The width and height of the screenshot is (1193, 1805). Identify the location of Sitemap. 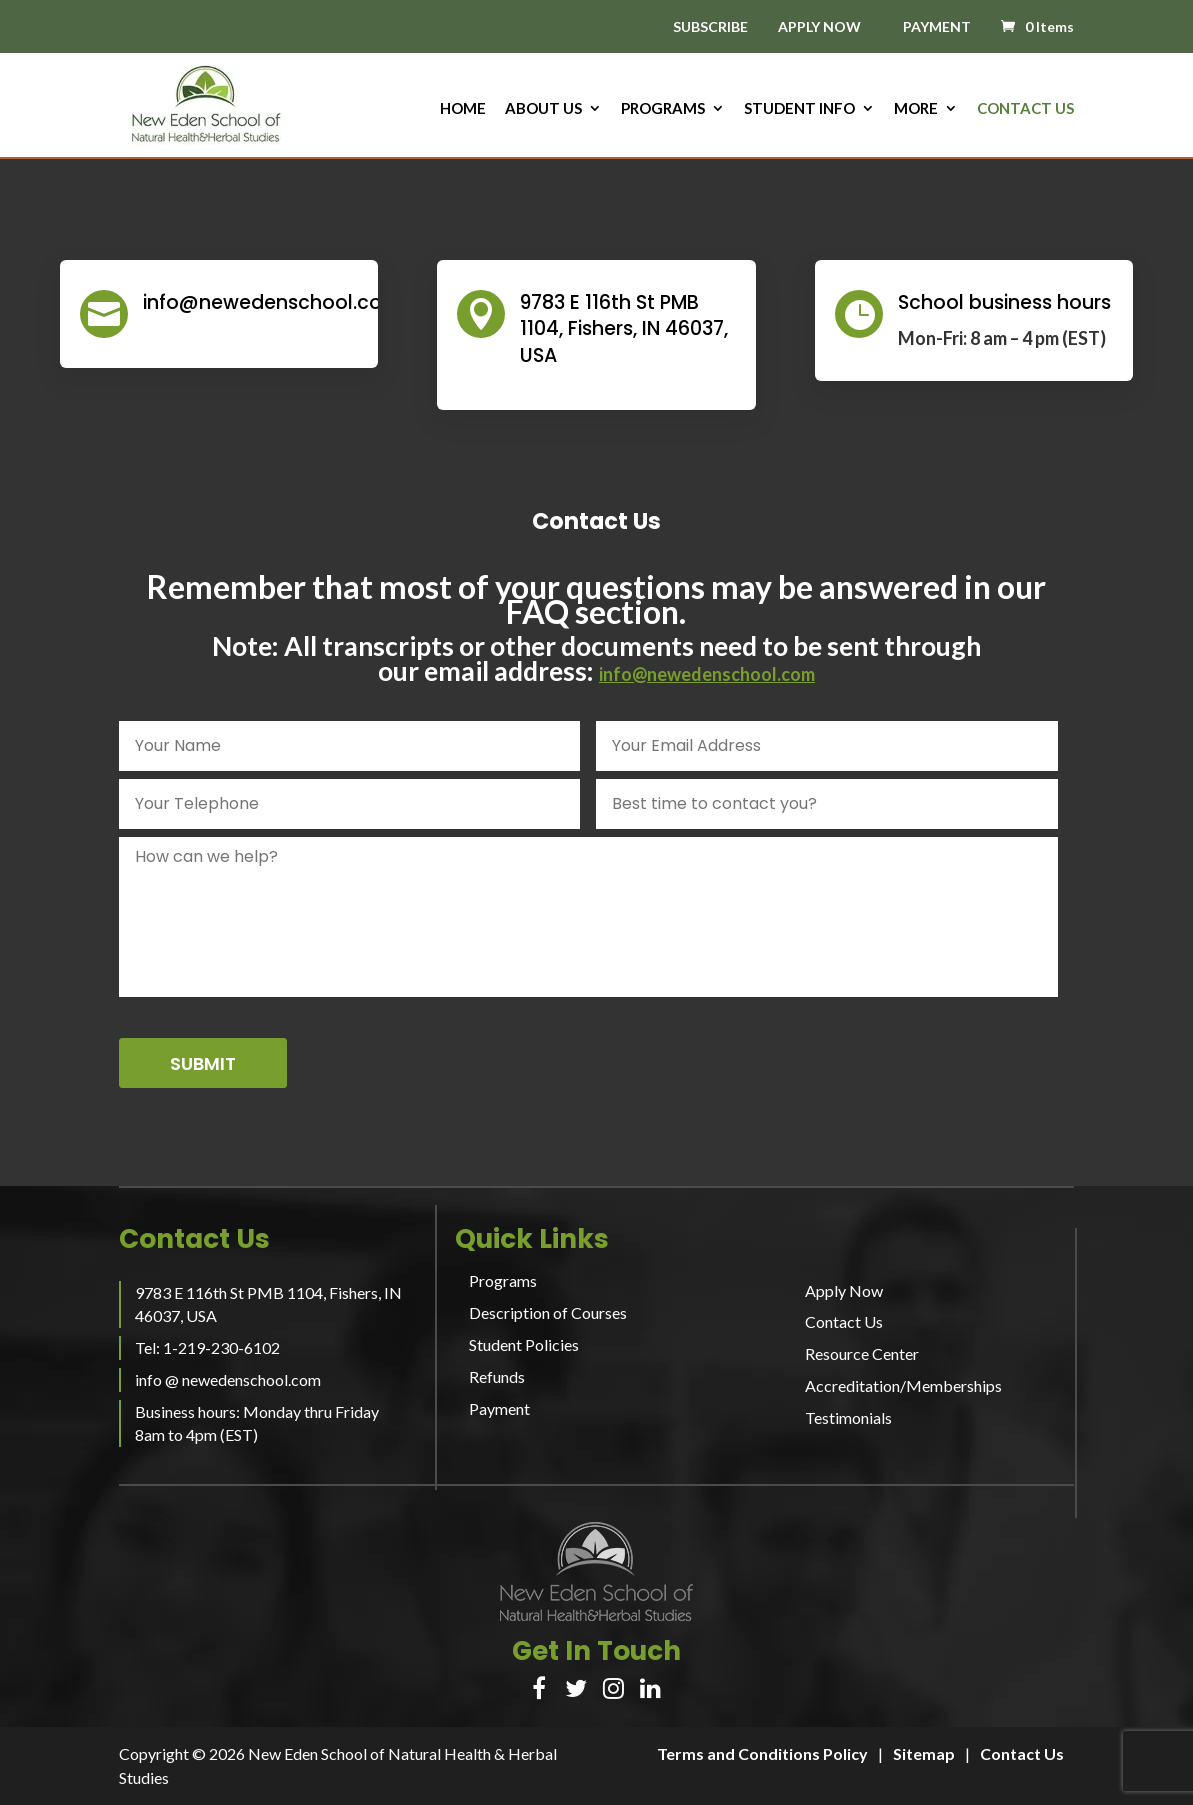
(924, 1753).